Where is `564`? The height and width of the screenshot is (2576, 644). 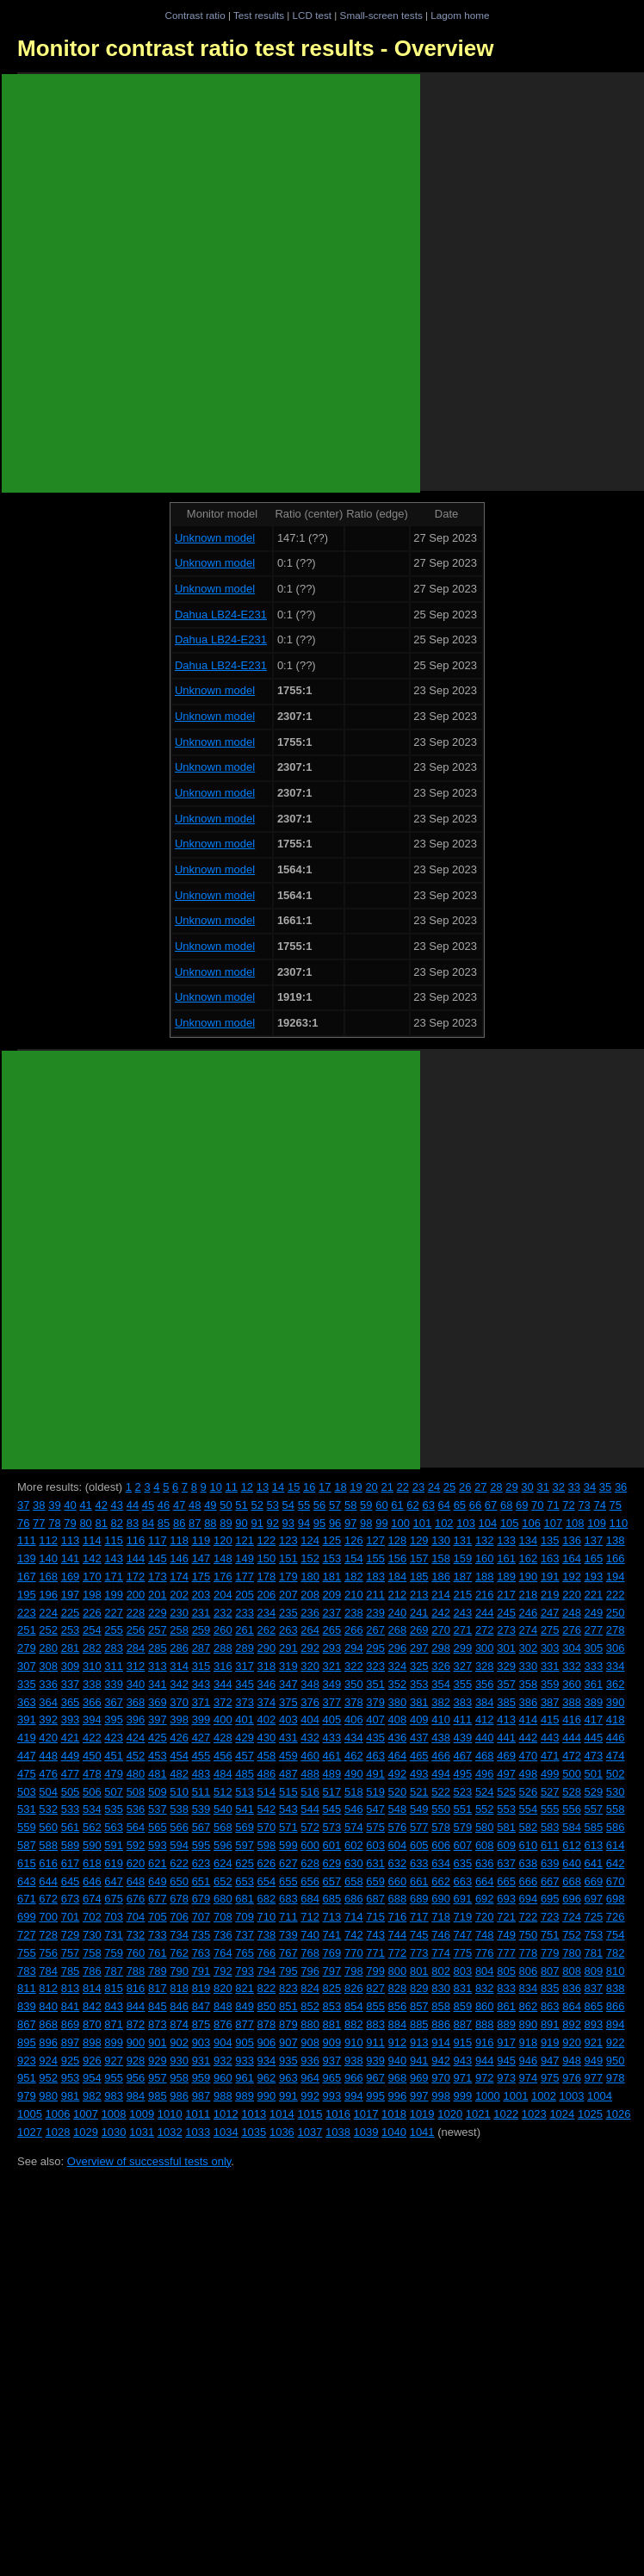 564 is located at coordinates (136, 1827).